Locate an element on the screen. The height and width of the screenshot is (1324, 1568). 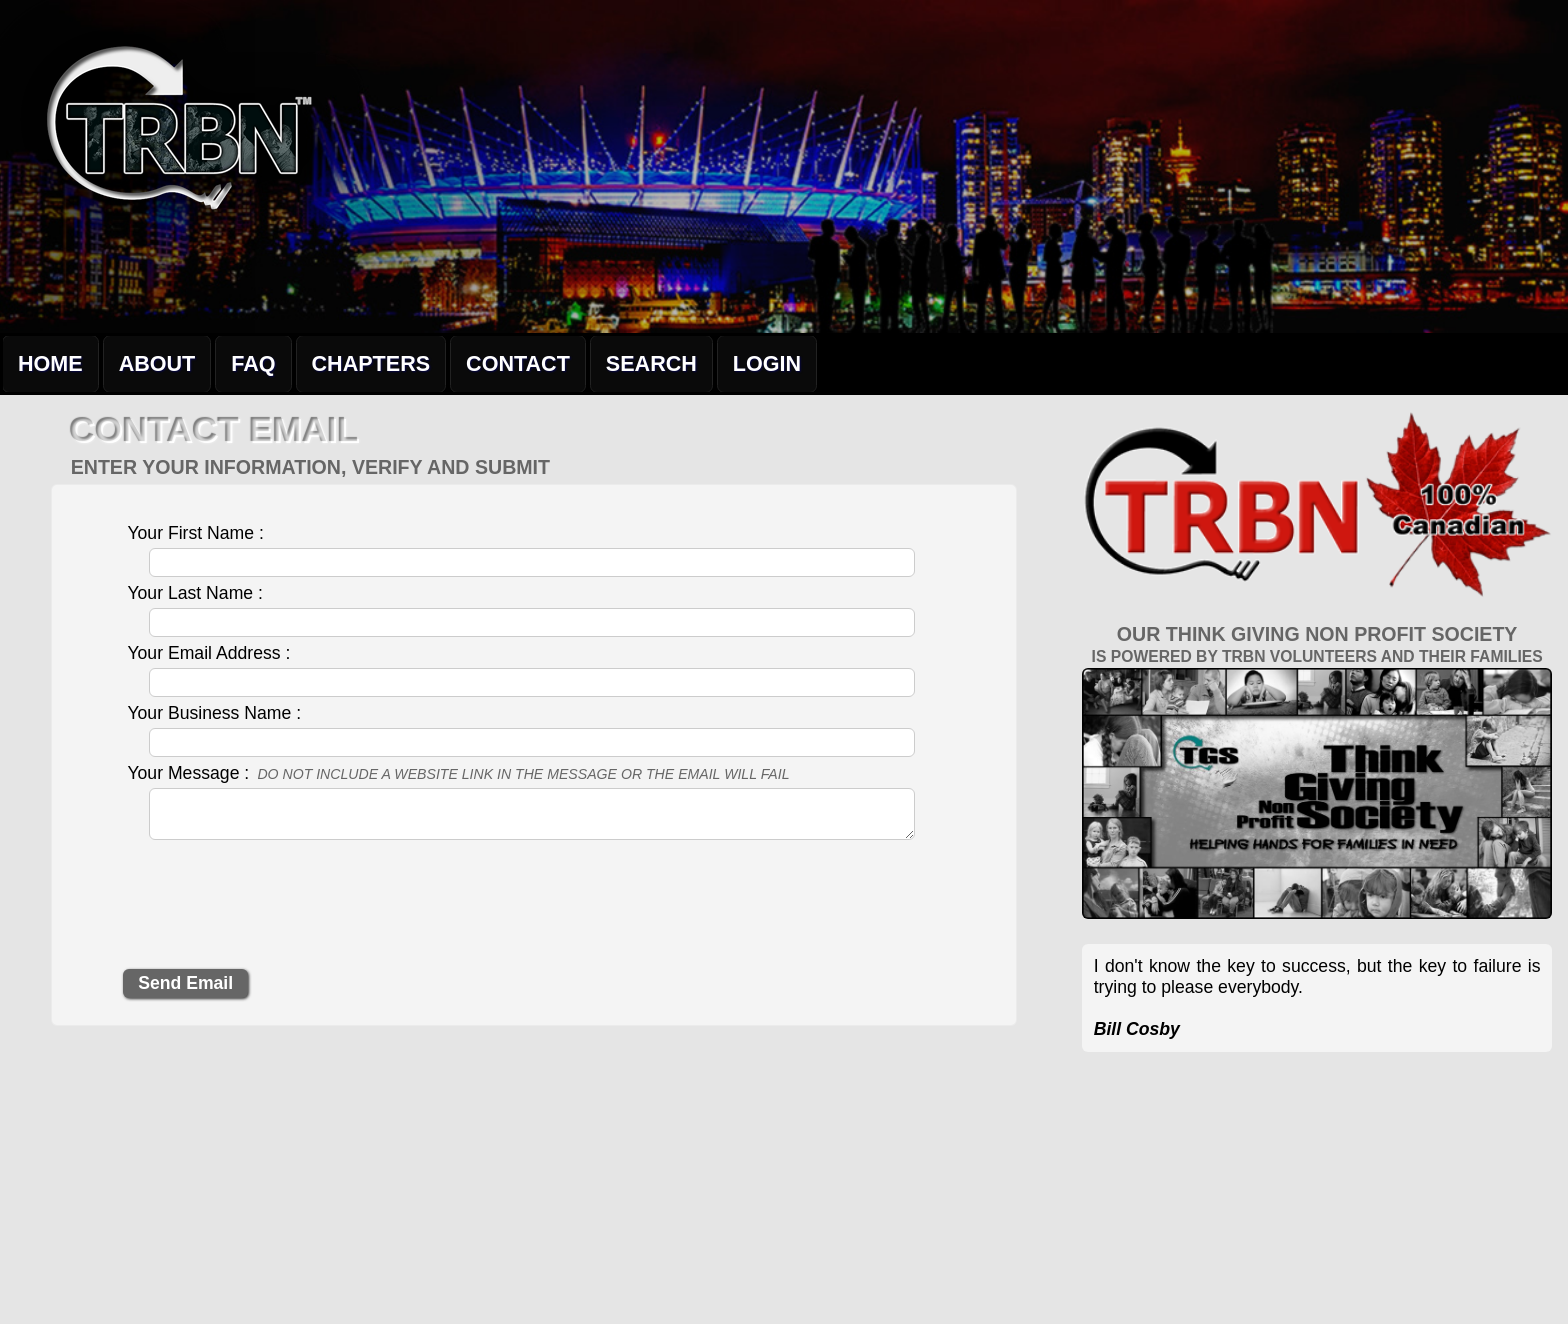
Search is located at coordinates (651, 363).